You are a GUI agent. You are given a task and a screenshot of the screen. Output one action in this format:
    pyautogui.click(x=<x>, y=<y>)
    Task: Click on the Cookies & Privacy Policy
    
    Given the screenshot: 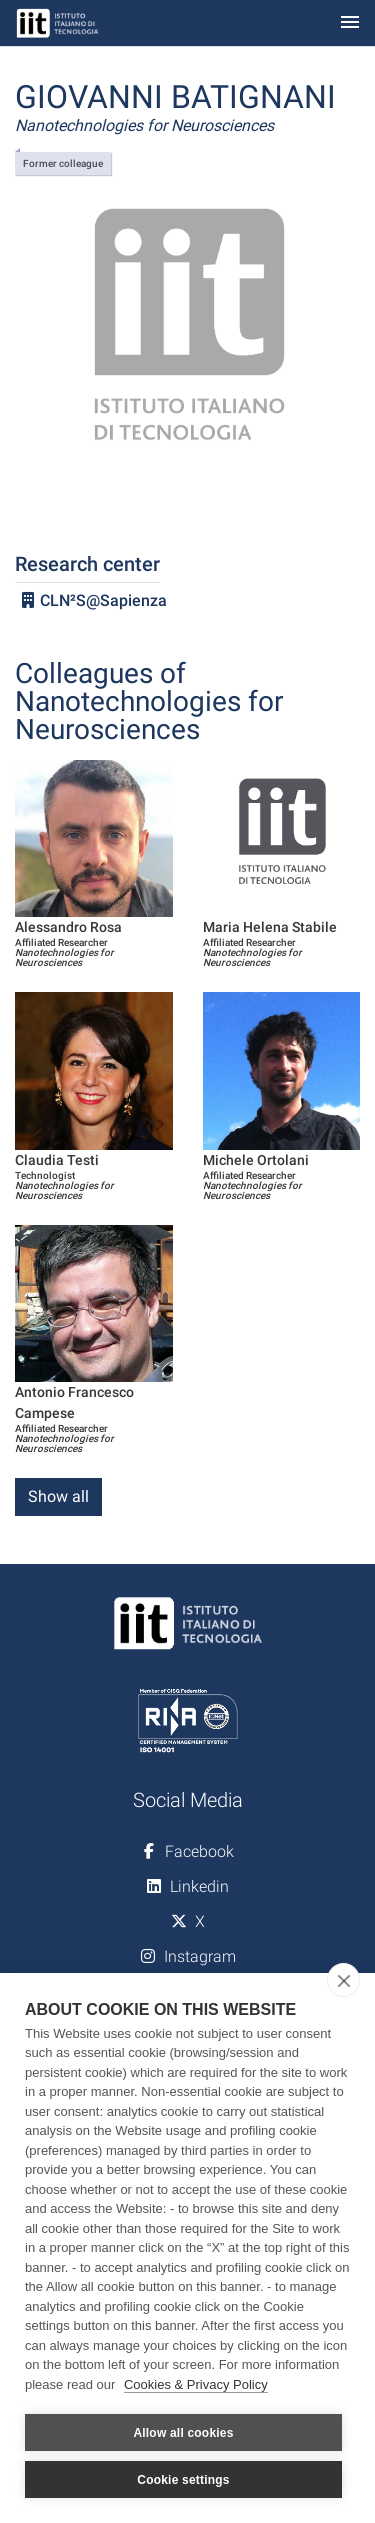 What is the action you would take?
    pyautogui.click(x=196, y=2384)
    